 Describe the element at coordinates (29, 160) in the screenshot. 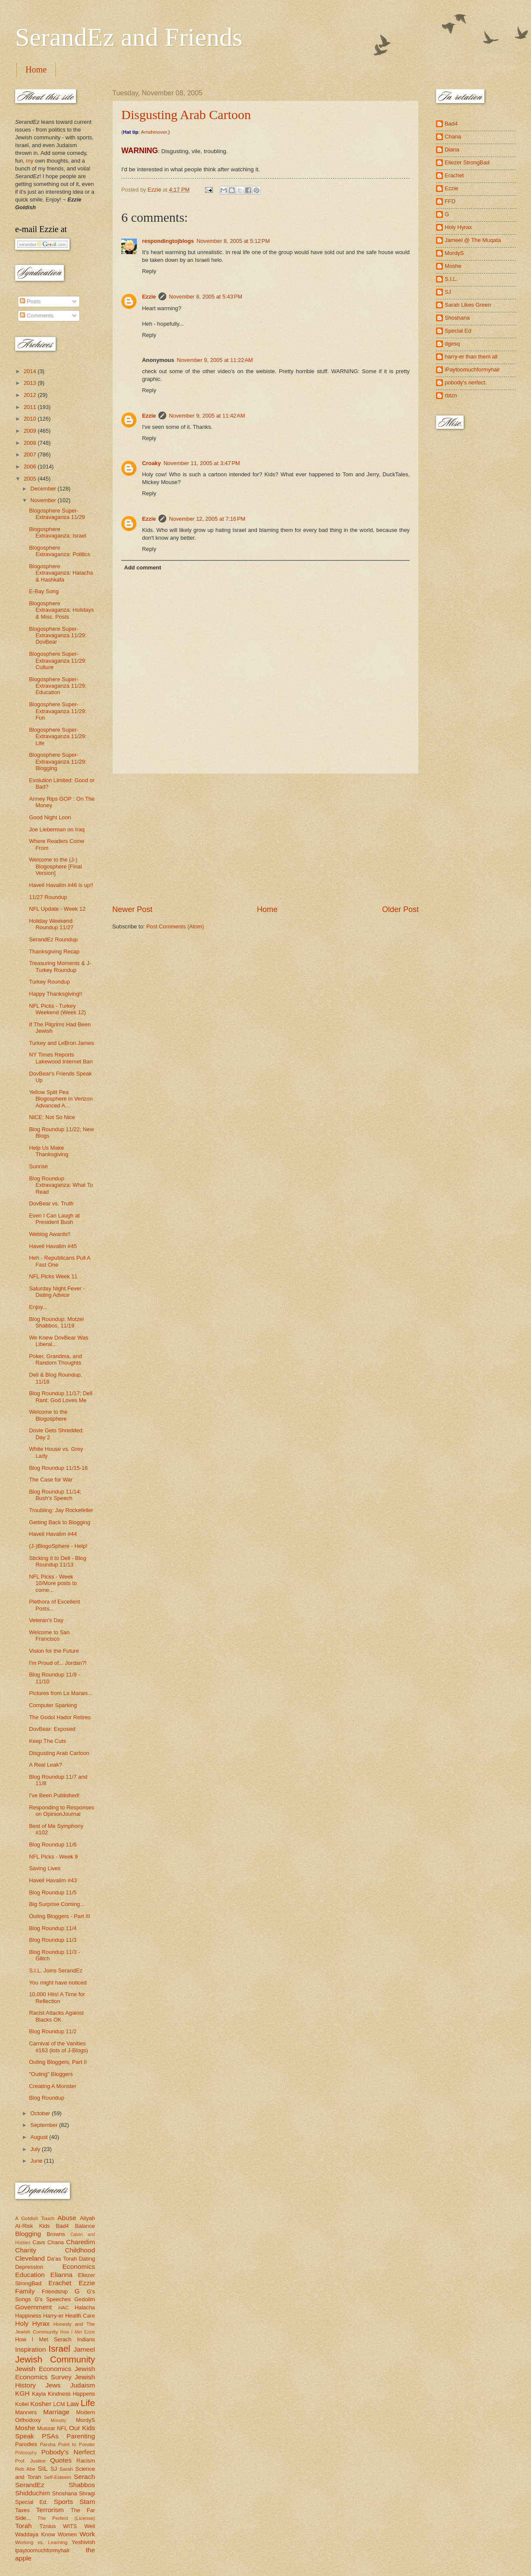

I see `my` at that location.